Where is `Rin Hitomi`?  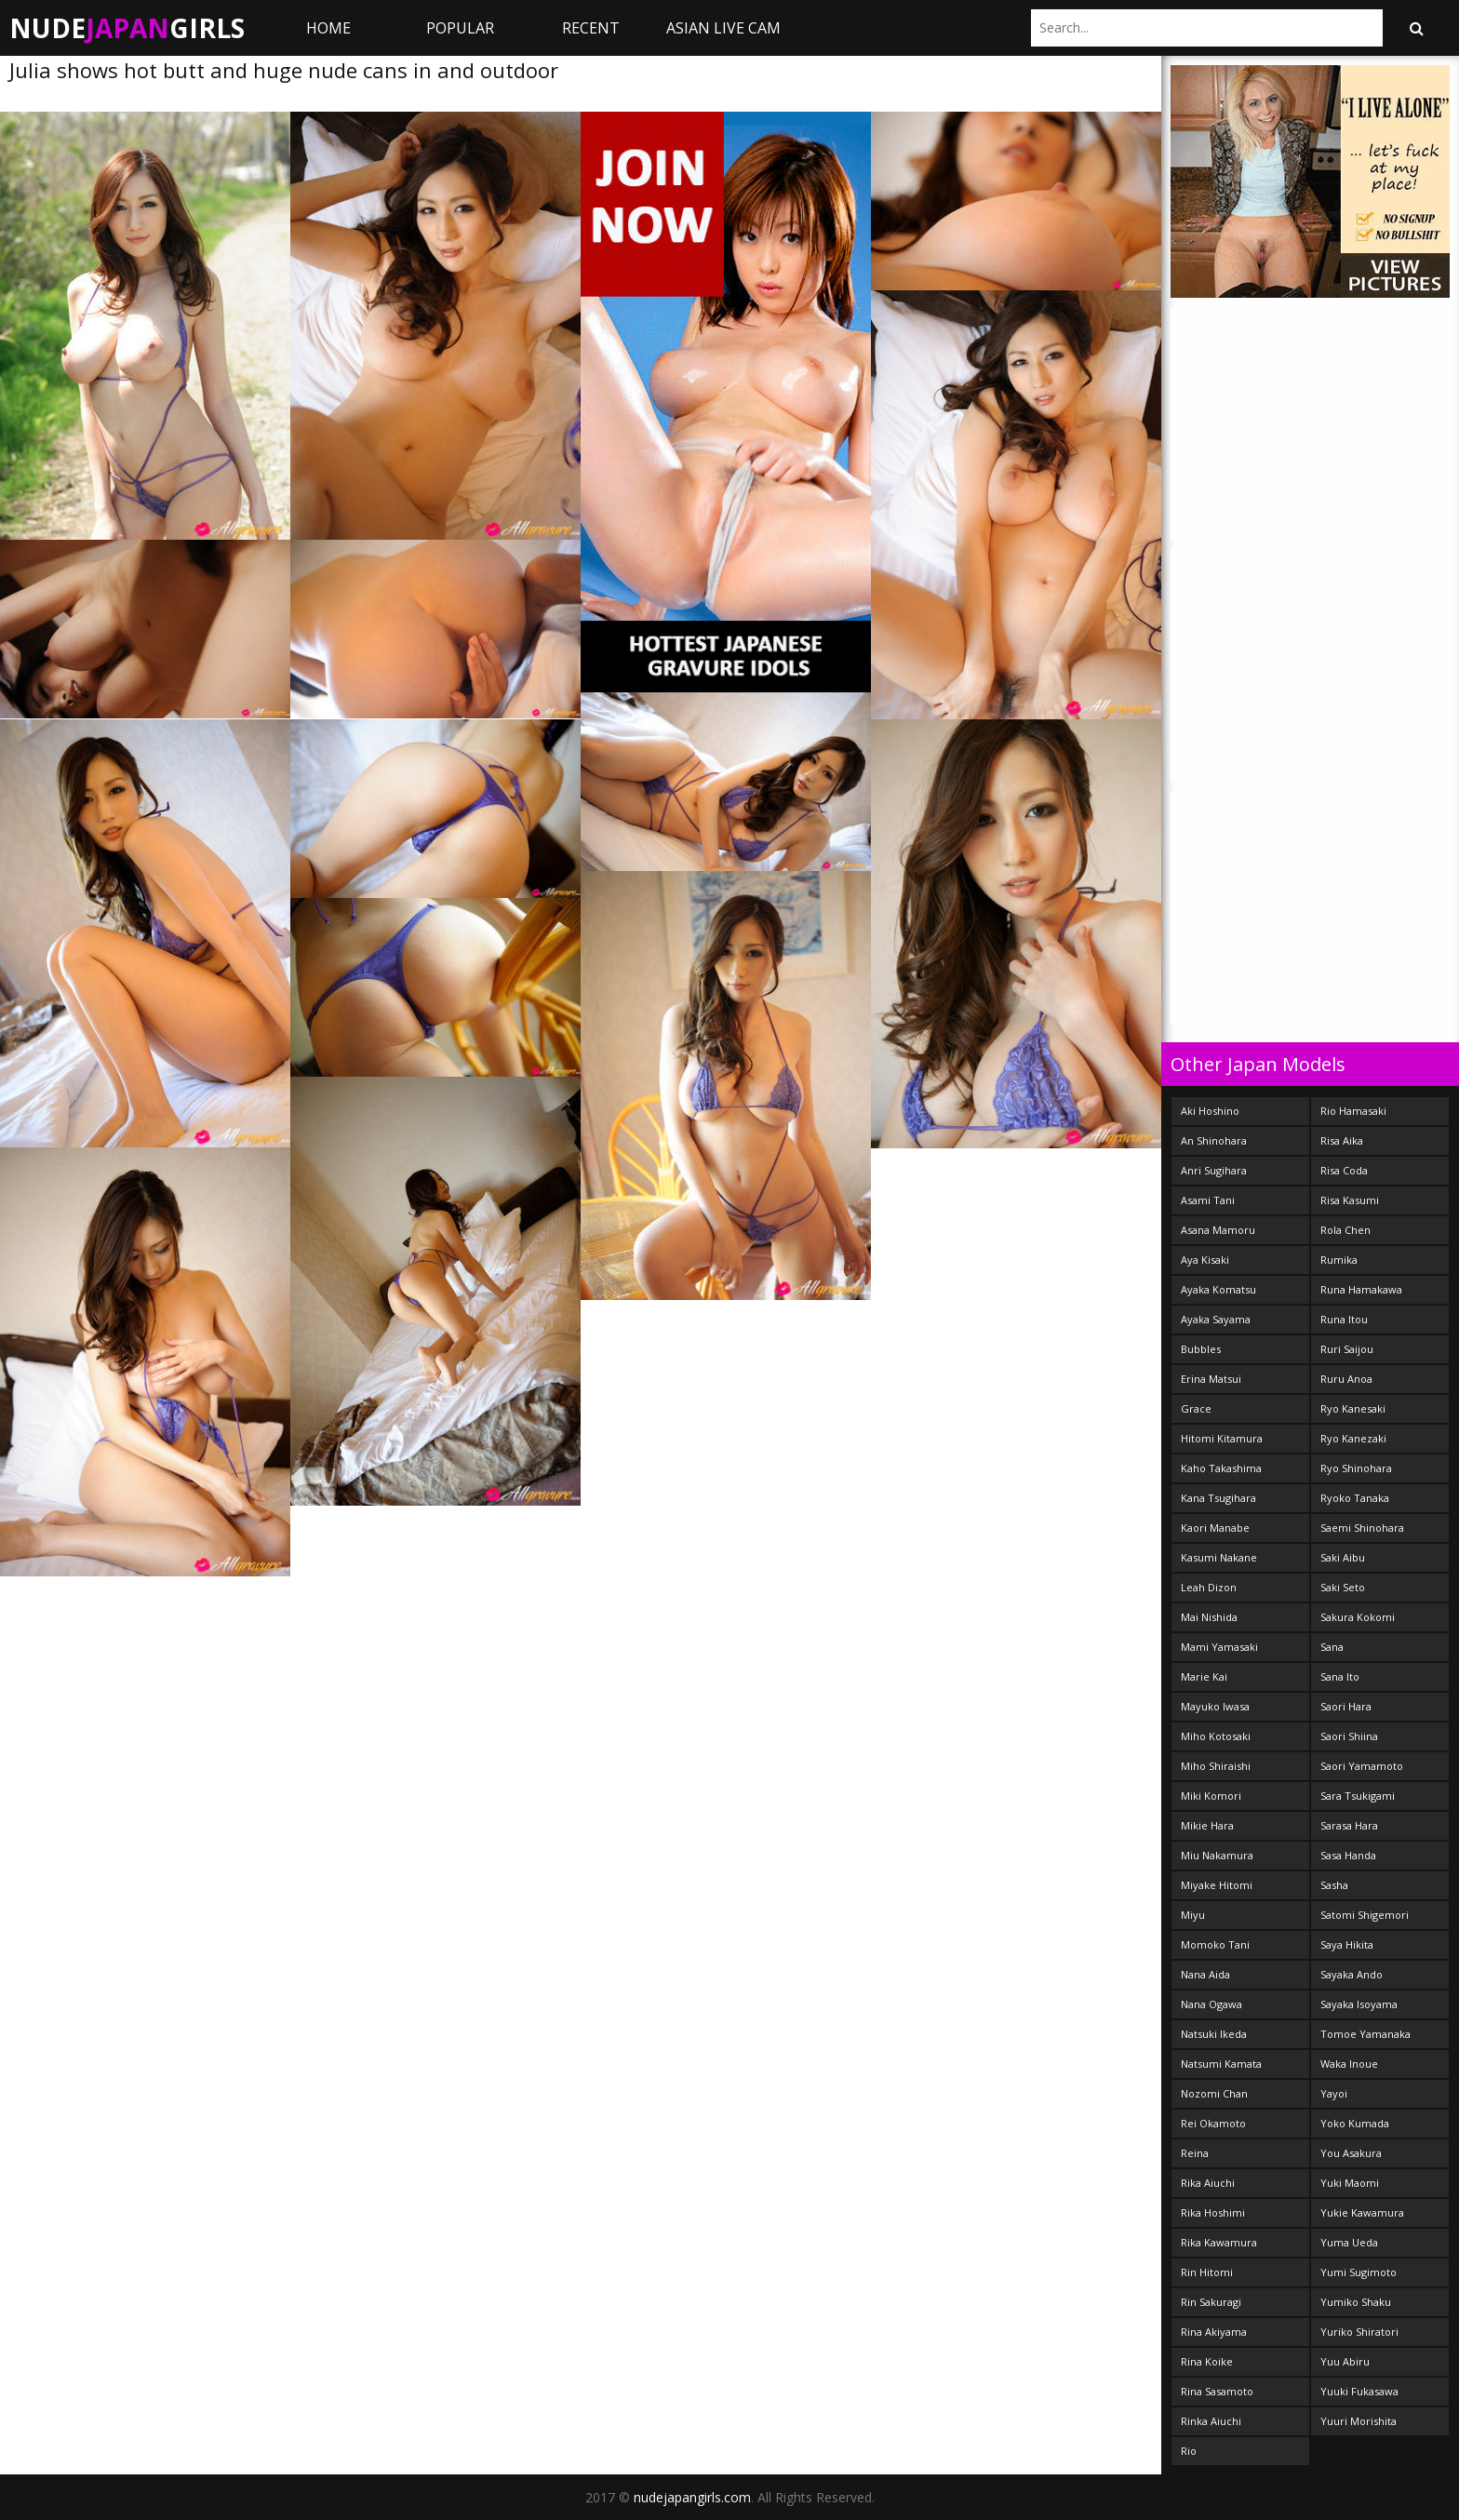
Rin Hitomi is located at coordinates (1207, 2272).